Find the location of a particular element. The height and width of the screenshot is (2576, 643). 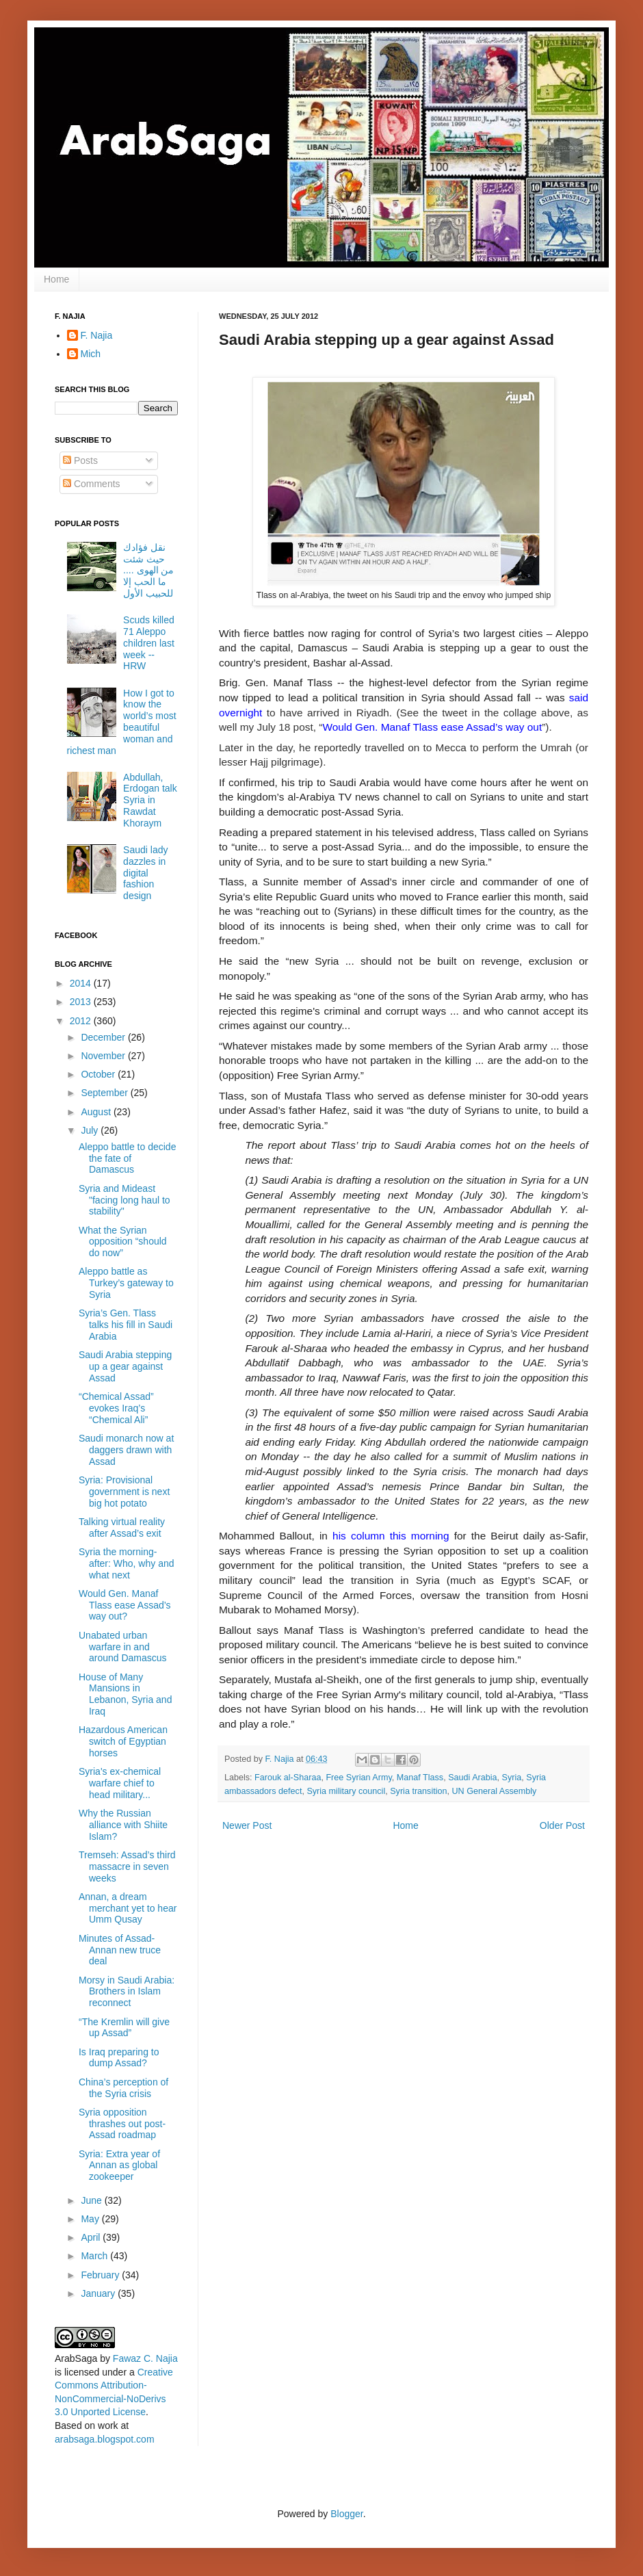

Syria transition is located at coordinates (418, 1791).